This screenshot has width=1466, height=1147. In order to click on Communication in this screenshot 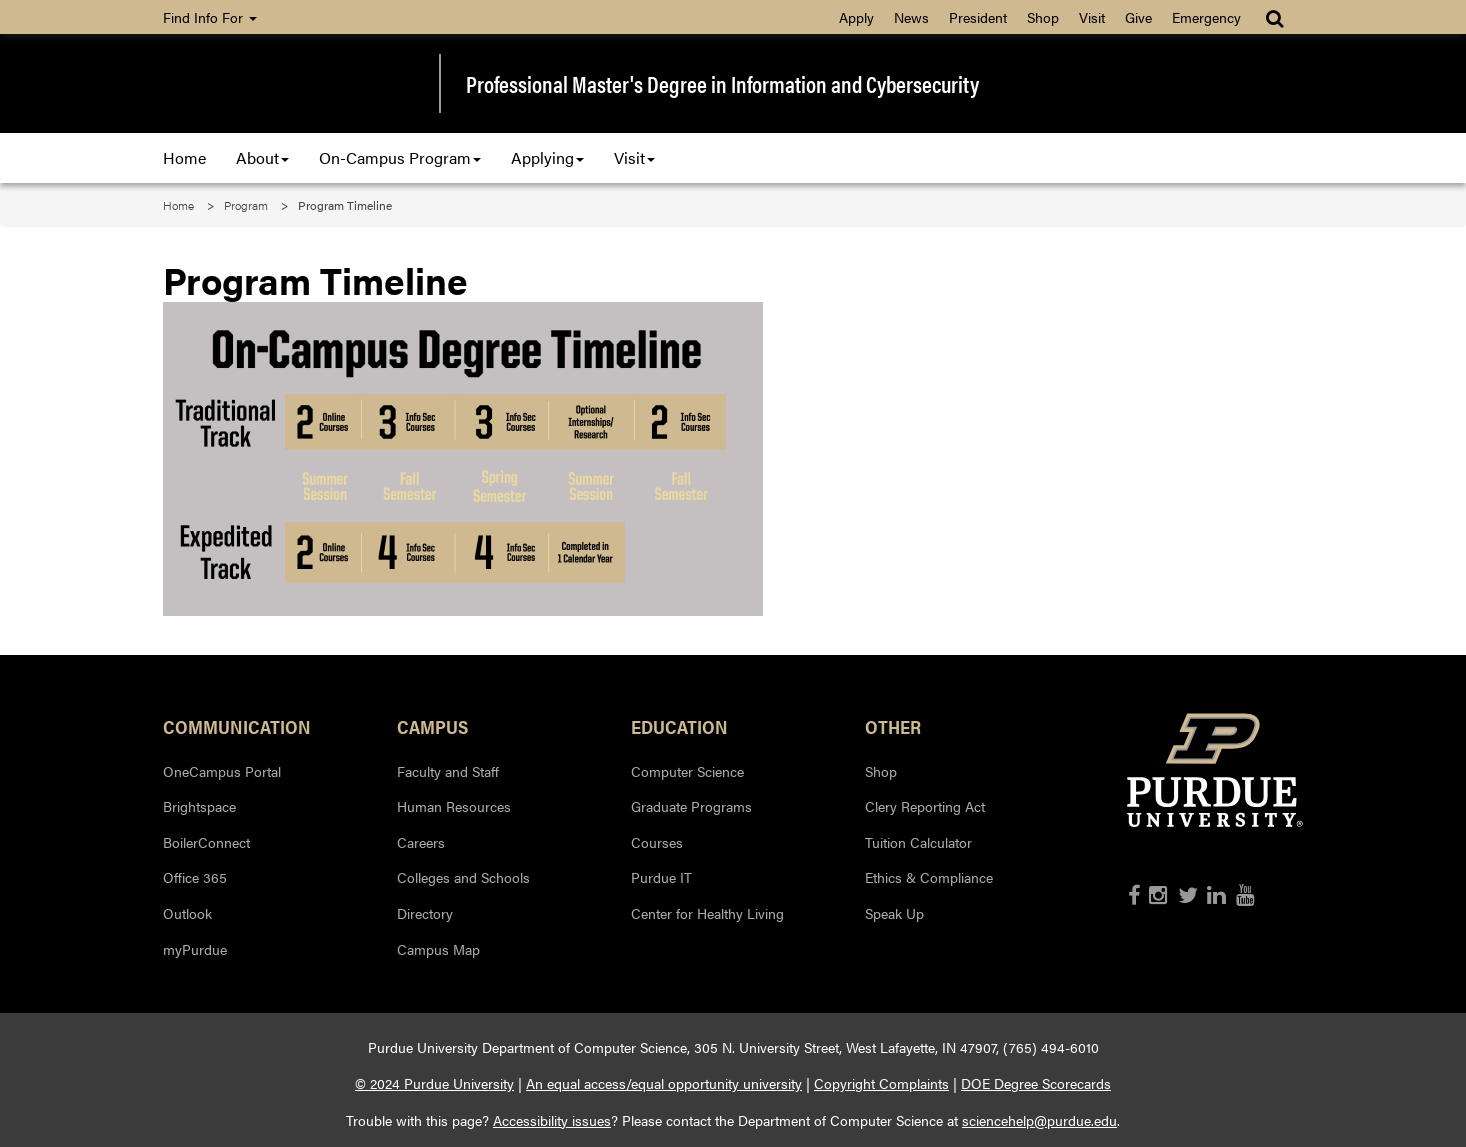, I will do `click(237, 726)`.